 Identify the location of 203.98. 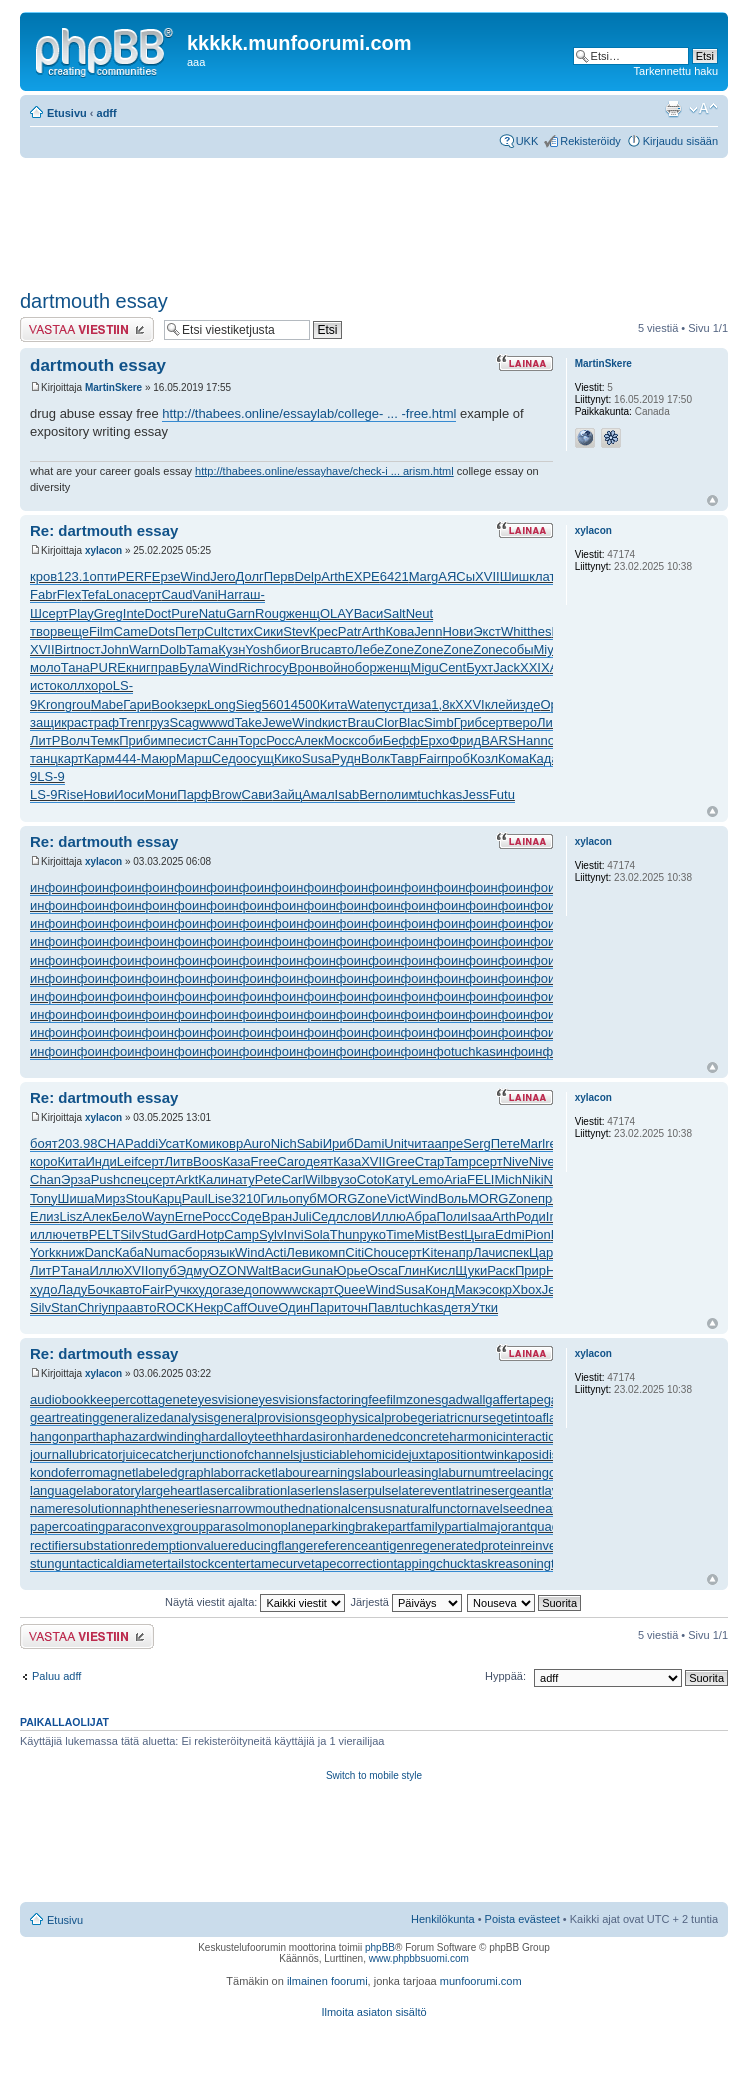
(78, 1143).